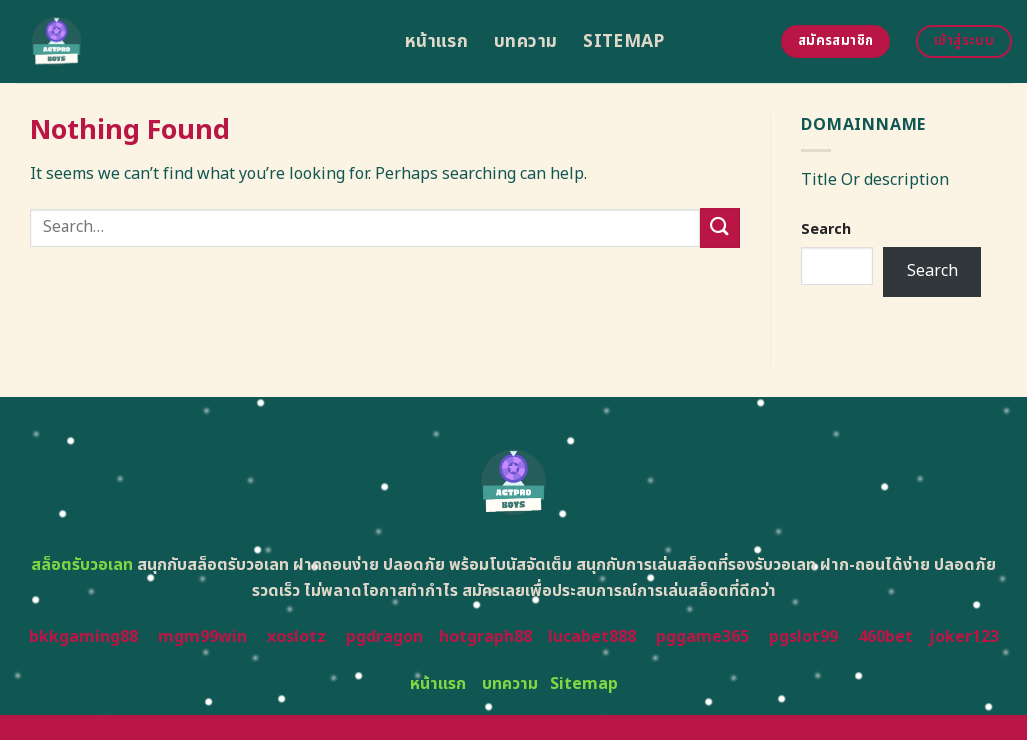  Describe the element at coordinates (803, 637) in the screenshot. I see `pgslot99` at that location.